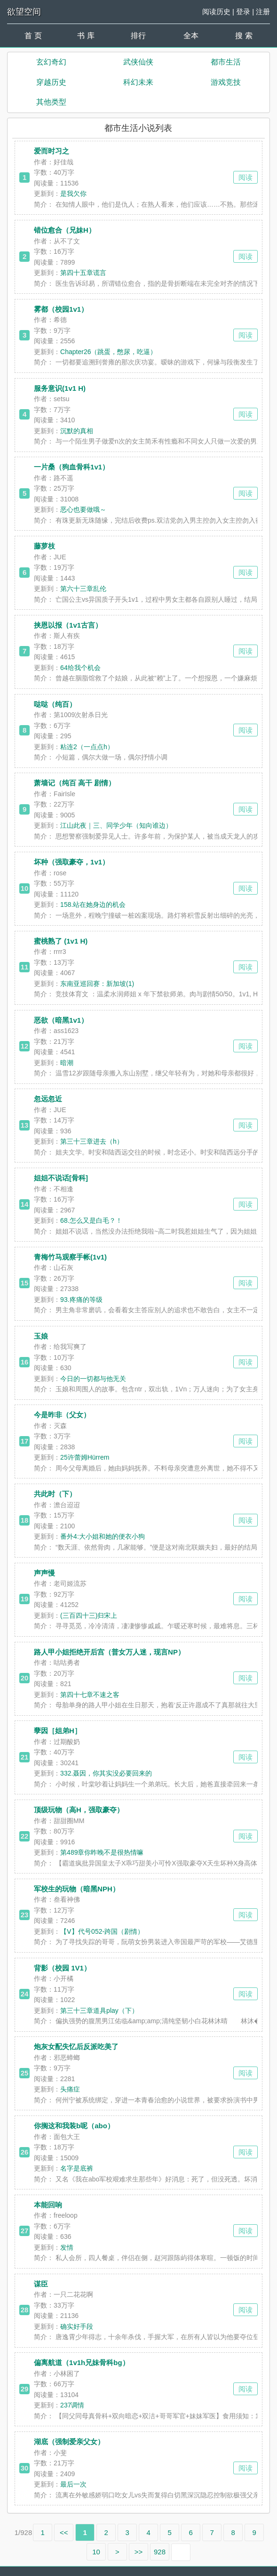  I want to click on 玄幻奇幻, so click(51, 62).